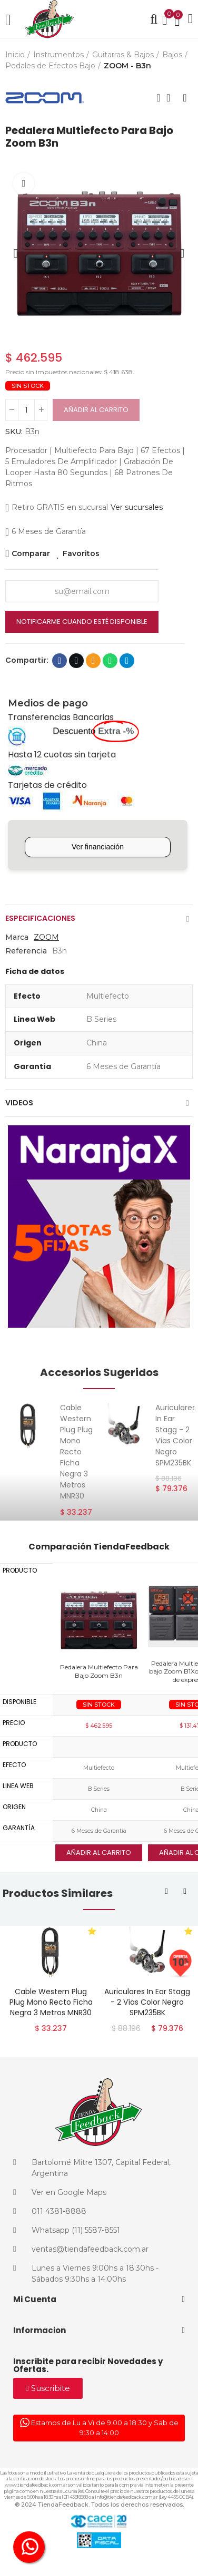 The height and width of the screenshot is (2576, 198). Describe the element at coordinates (81, 622) in the screenshot. I see `Notificarme cuando esté disponible` at that location.